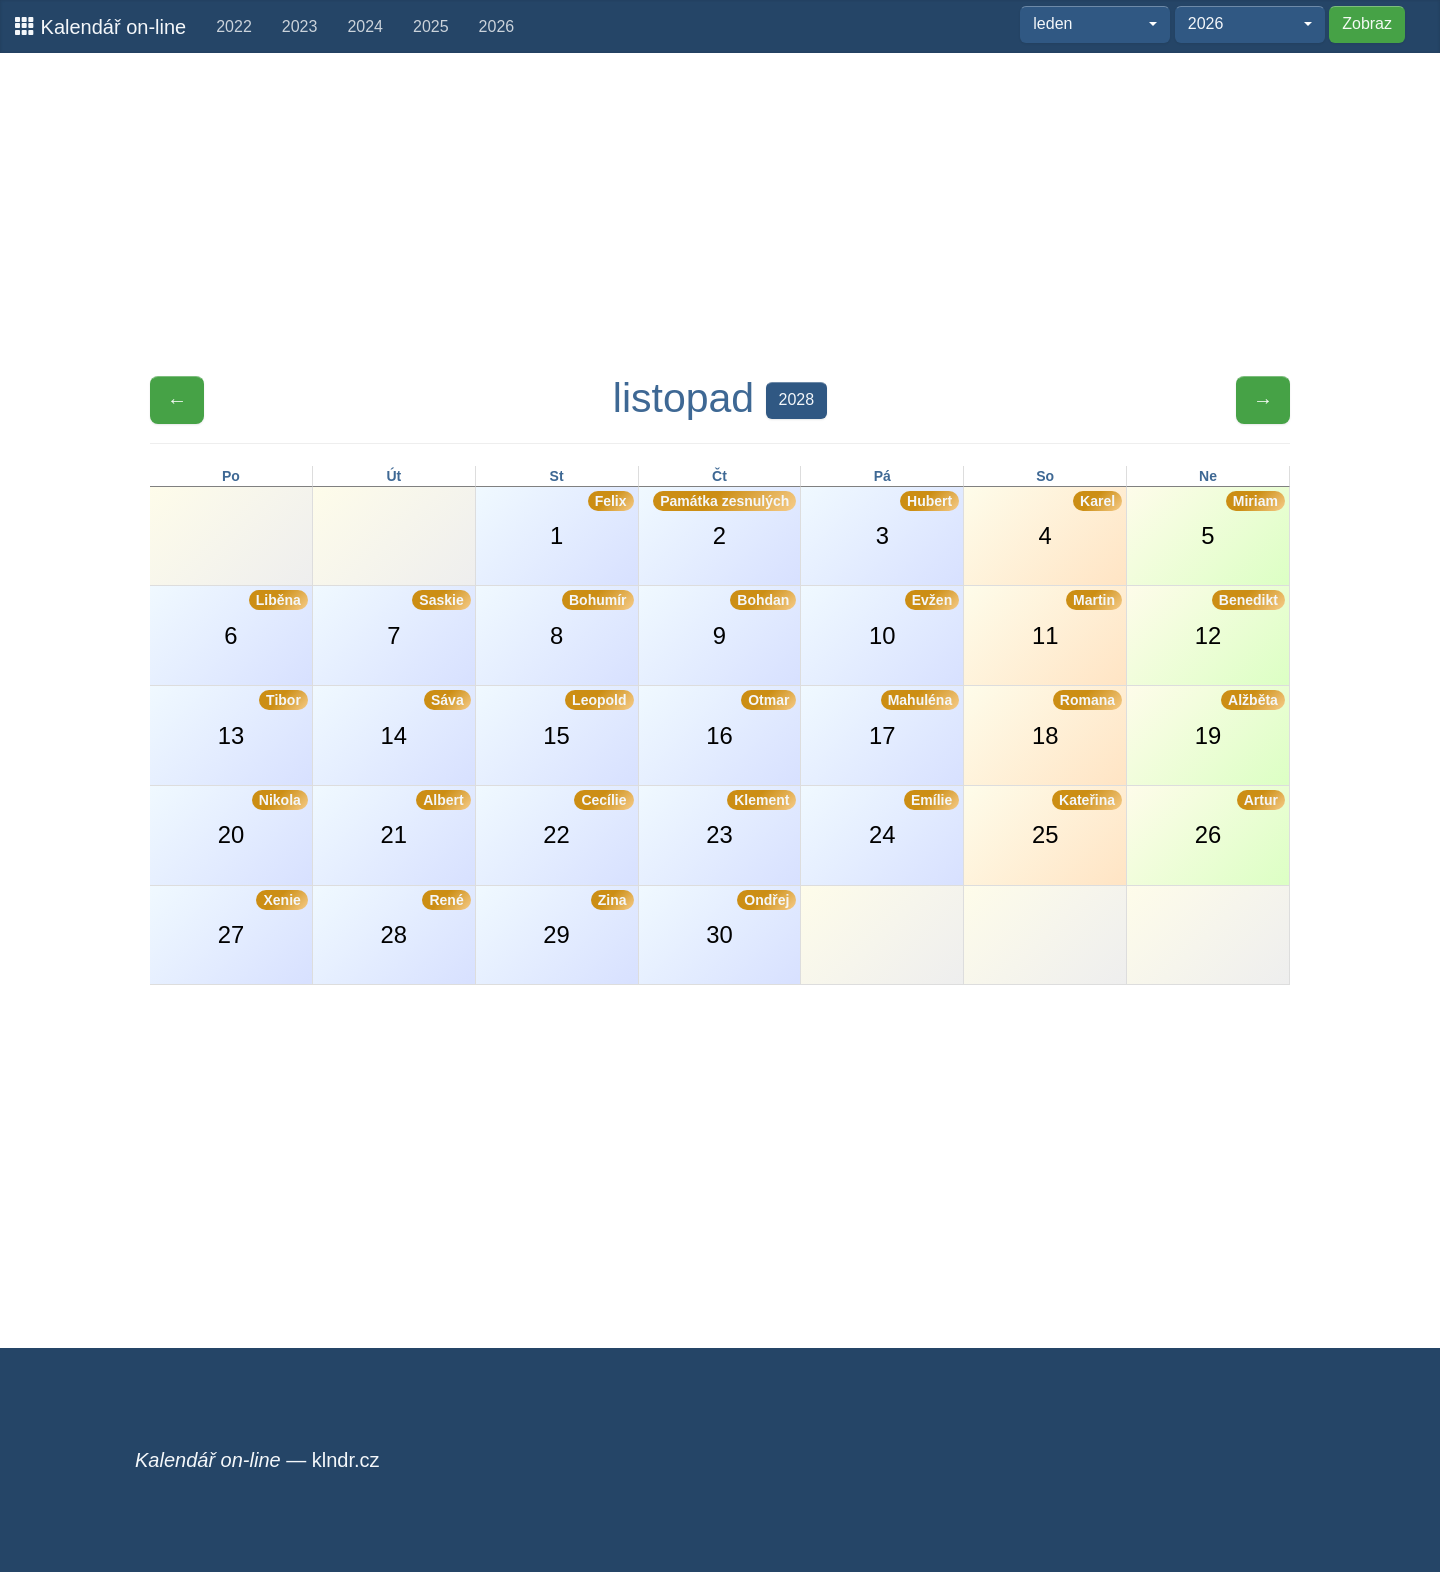 This screenshot has width=1440, height=1592. Describe the element at coordinates (1367, 23) in the screenshot. I see `Zobraz` at that location.